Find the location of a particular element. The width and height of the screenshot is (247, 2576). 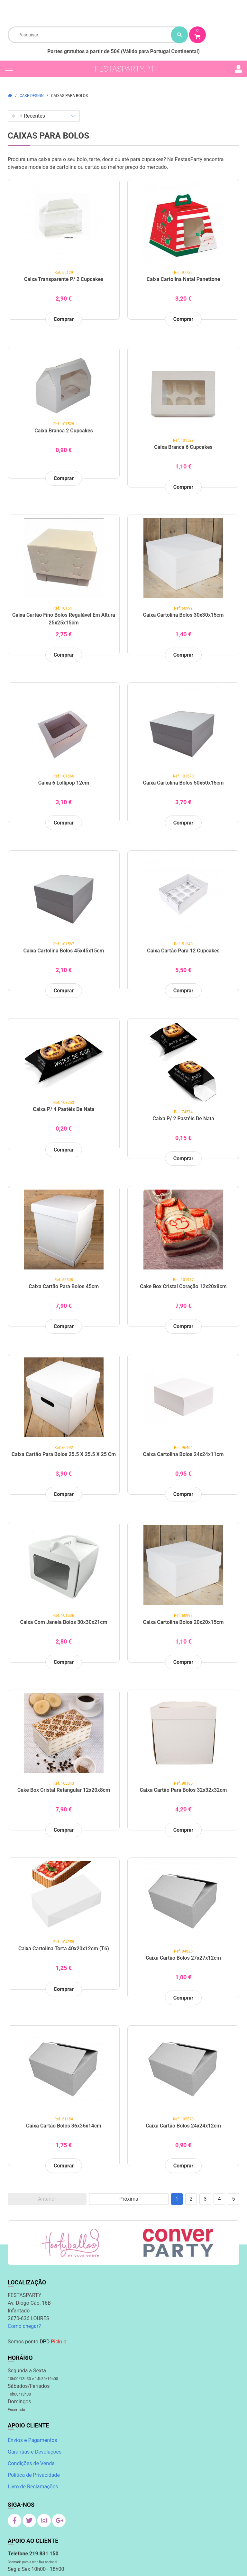

Livro de Reclamações is located at coordinates (33, 2487).